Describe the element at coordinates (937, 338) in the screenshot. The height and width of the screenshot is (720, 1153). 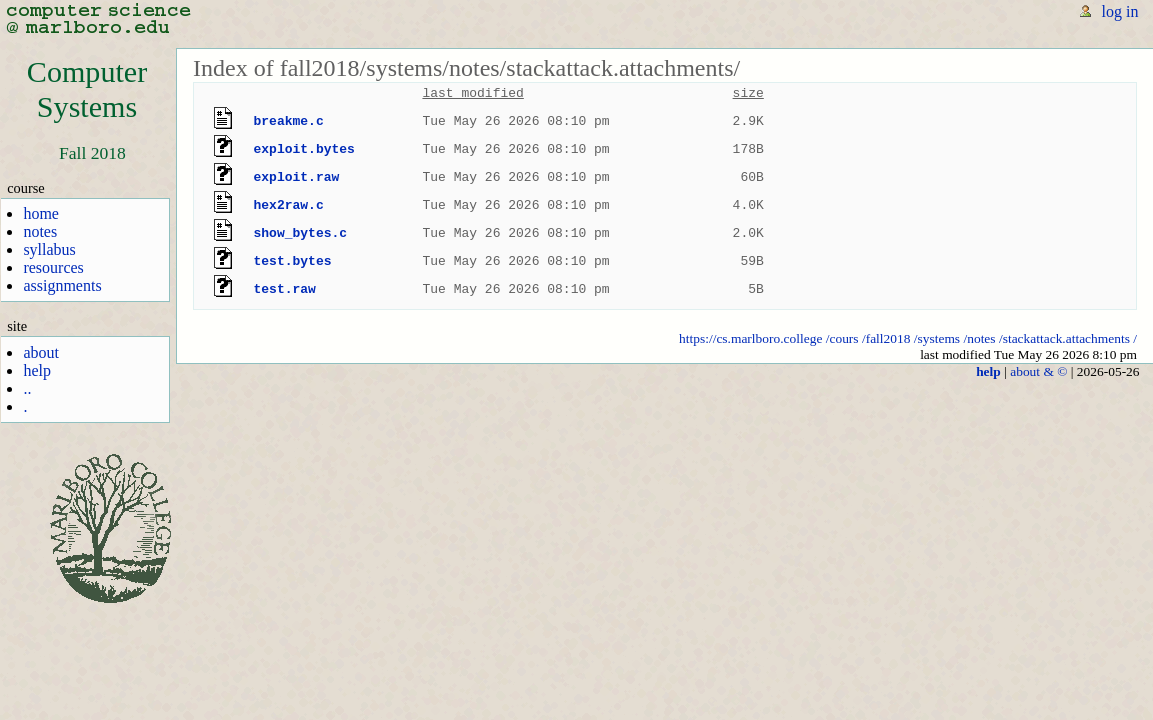
I see `/systems` at that location.